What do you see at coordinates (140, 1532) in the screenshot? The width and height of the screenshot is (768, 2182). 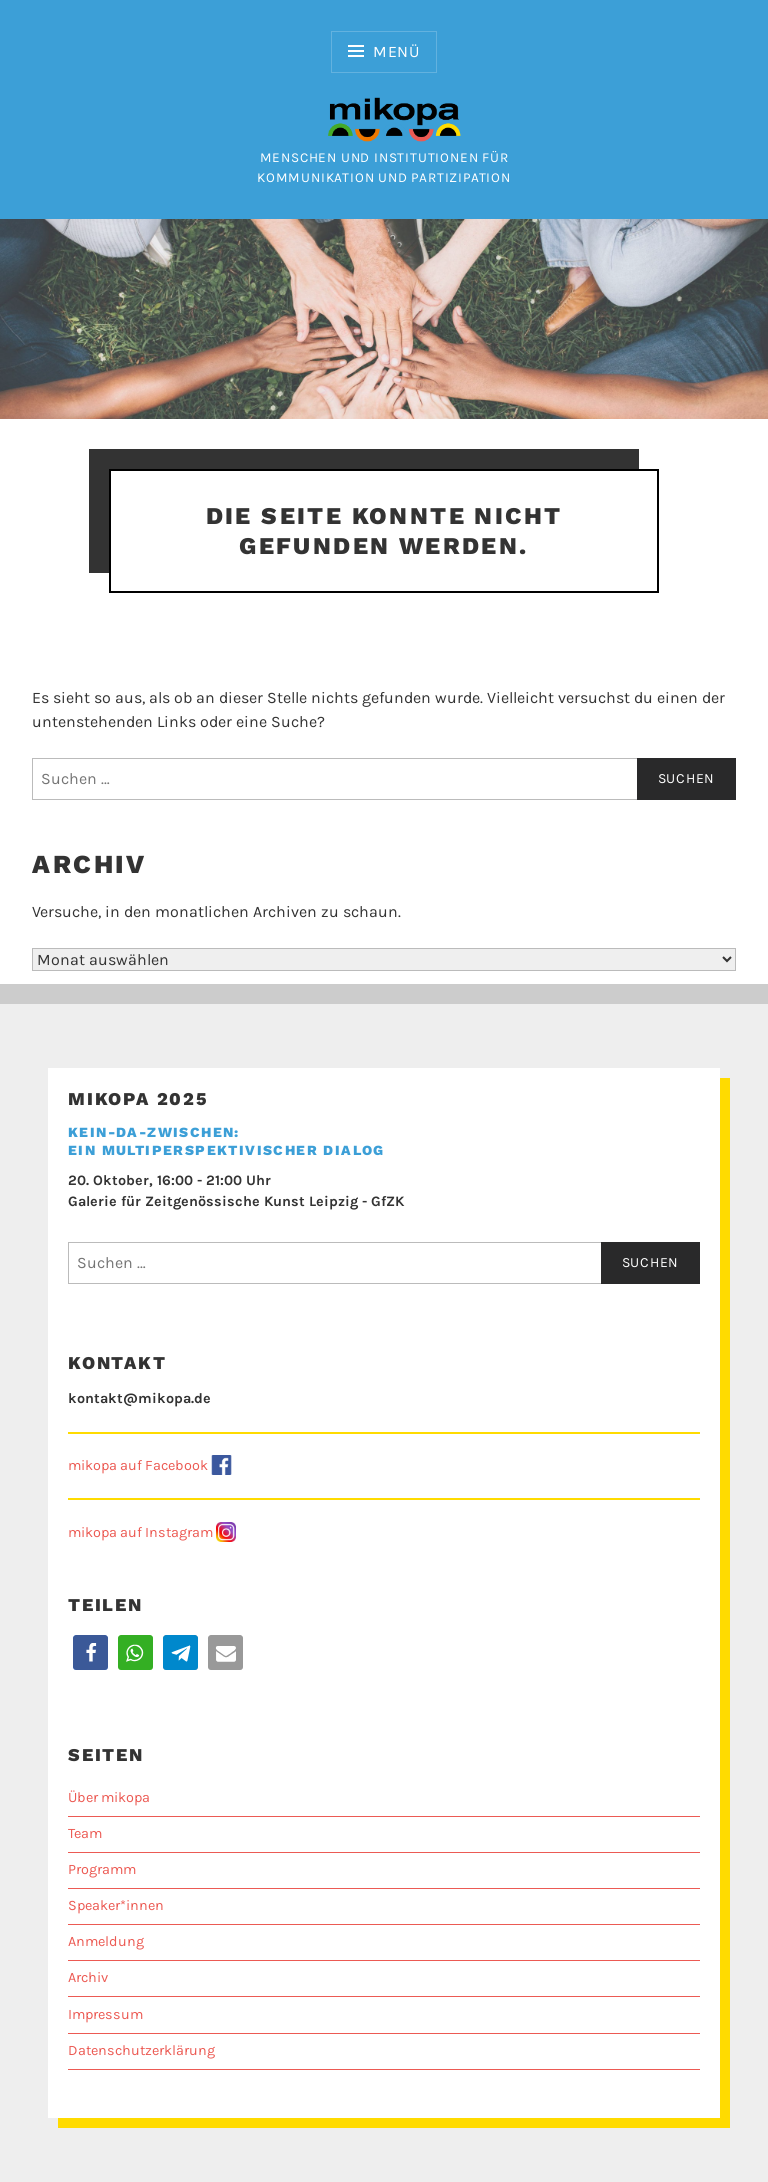 I see `mikopa auf Instagram` at bounding box center [140, 1532].